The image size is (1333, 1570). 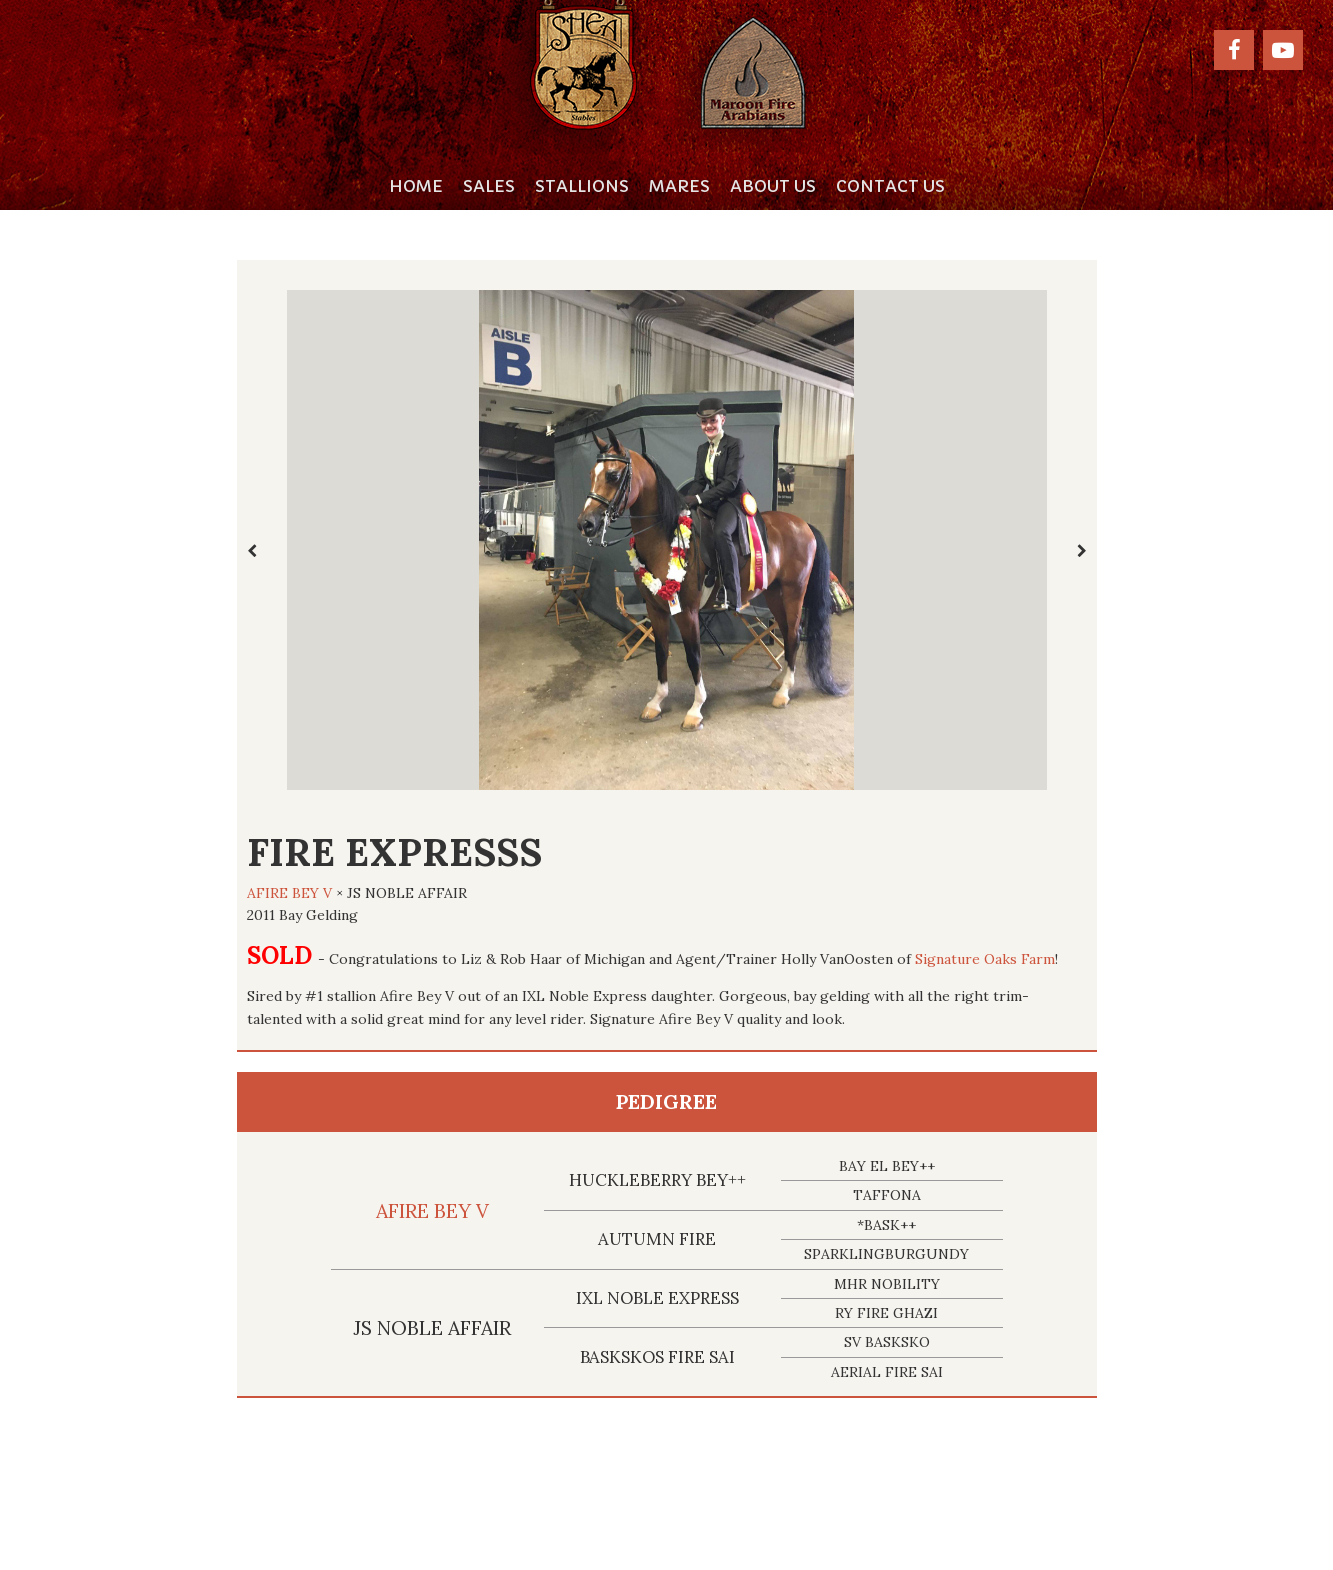 I want to click on Mares, so click(x=679, y=186).